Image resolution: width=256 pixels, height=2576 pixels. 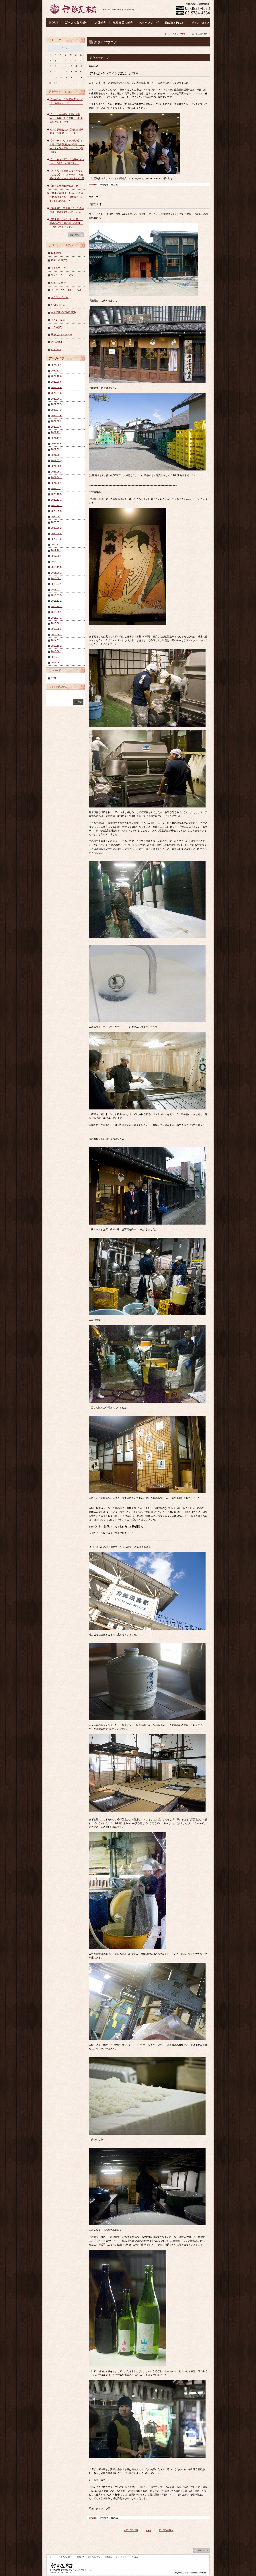 I want to click on 2022.06(1), so click(x=56, y=398).